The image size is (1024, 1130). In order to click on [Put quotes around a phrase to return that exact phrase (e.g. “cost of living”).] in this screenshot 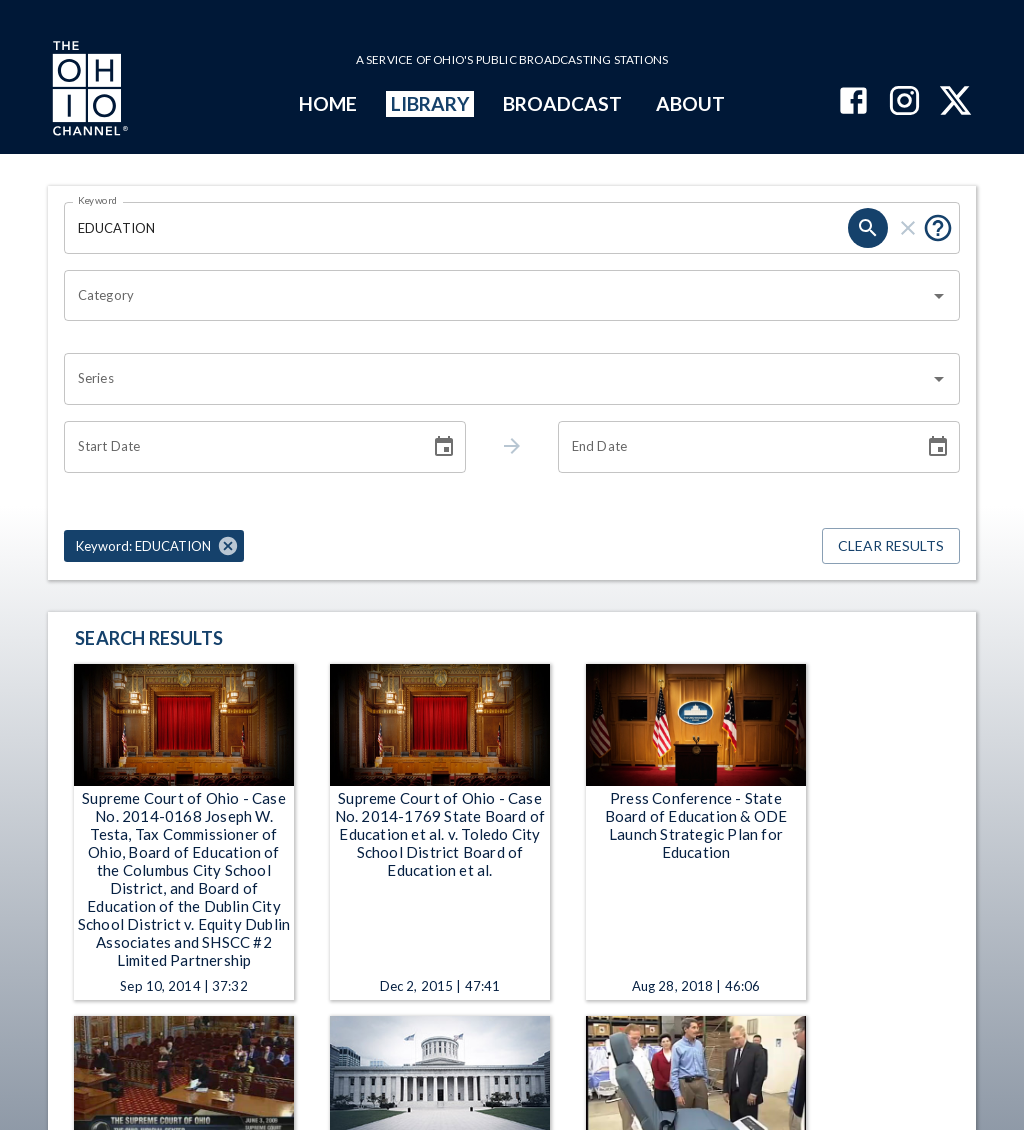, I will do `click(938, 228)`.